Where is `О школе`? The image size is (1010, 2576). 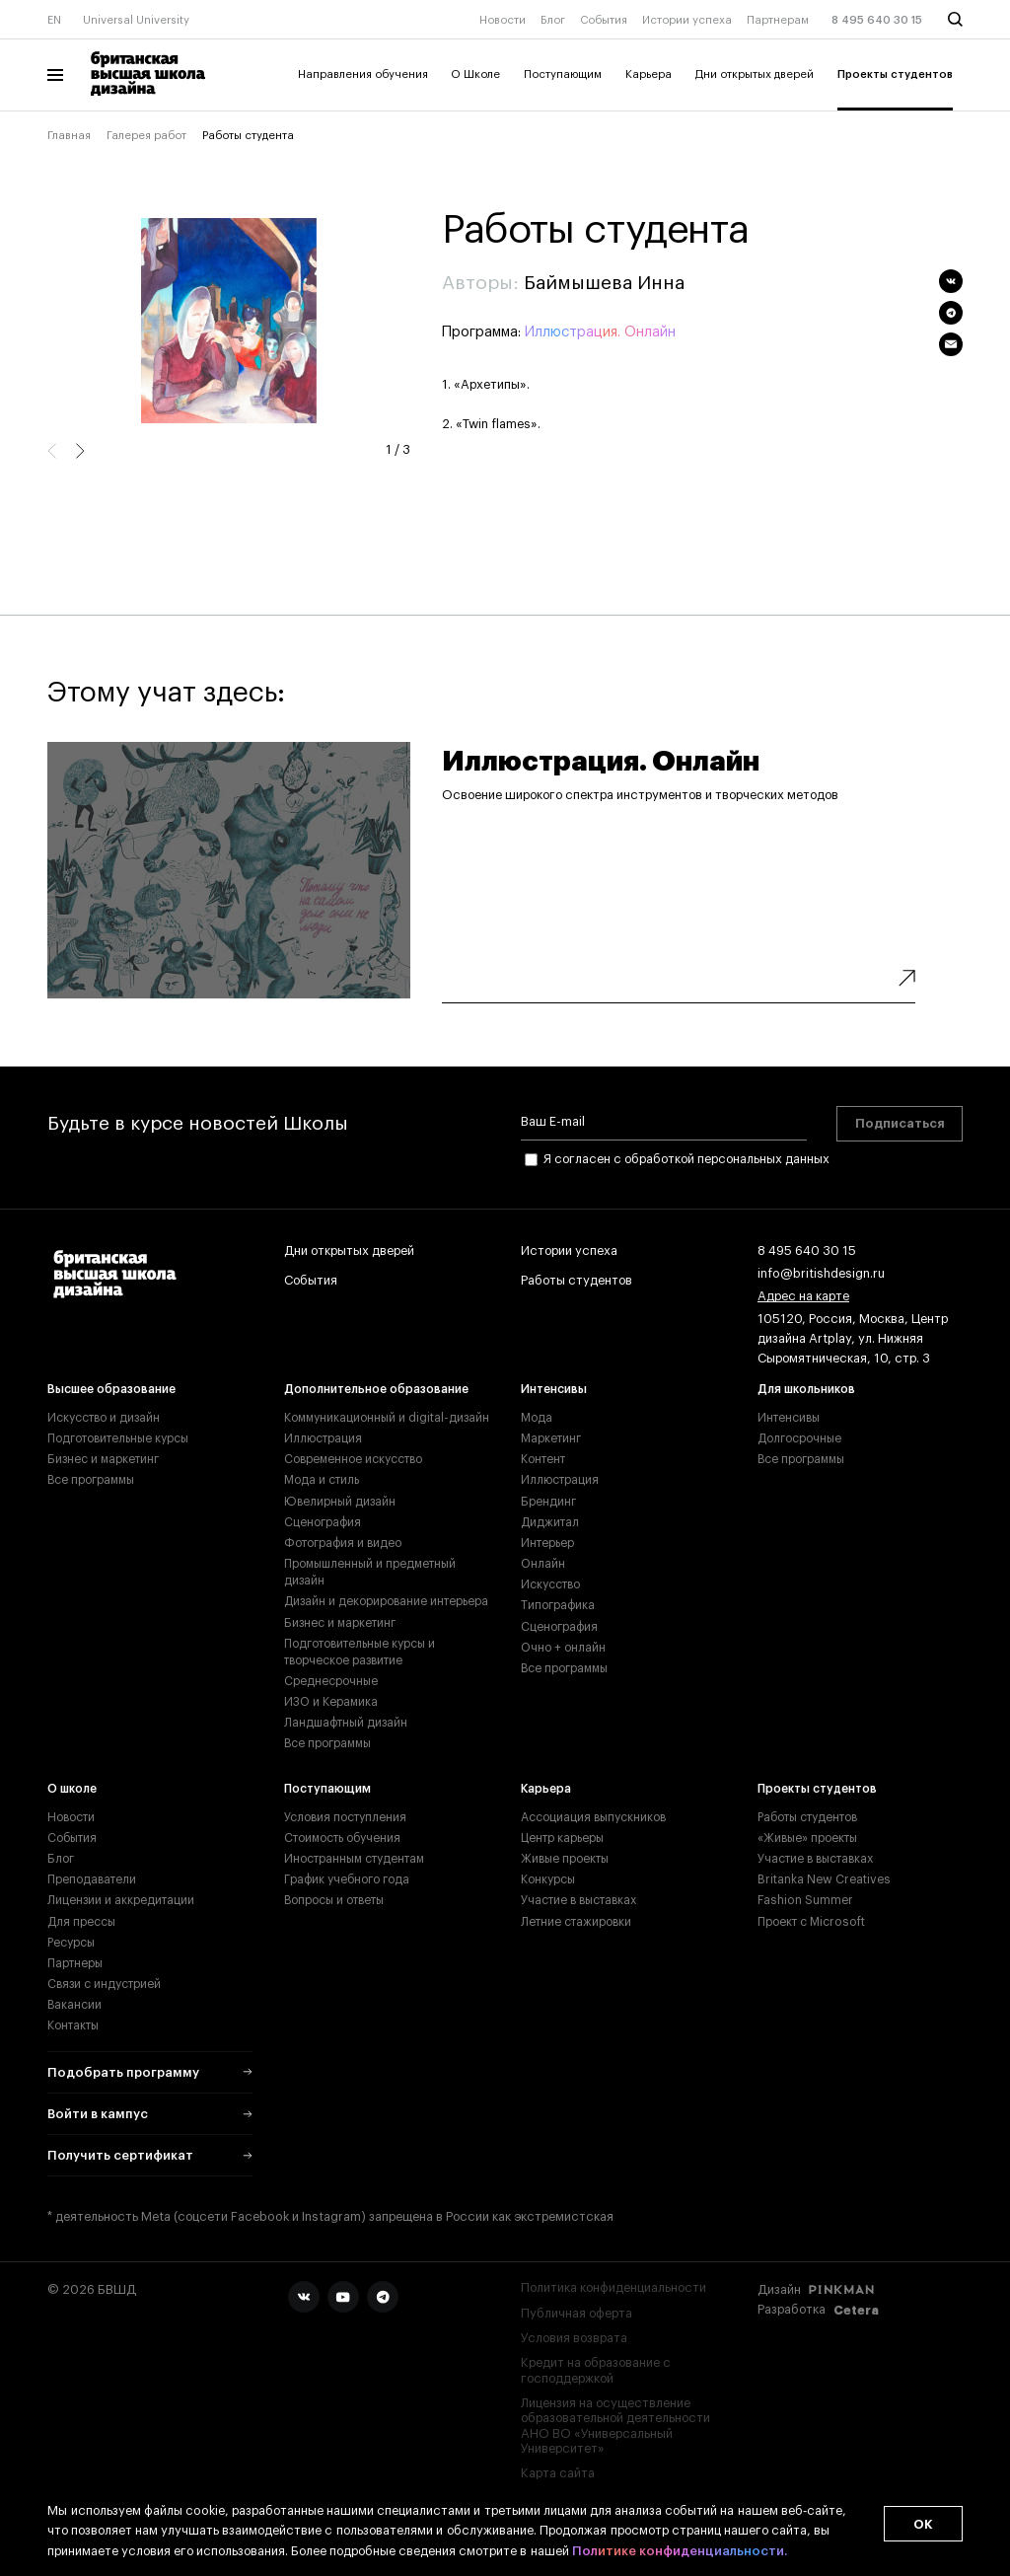 О школе is located at coordinates (72, 1789).